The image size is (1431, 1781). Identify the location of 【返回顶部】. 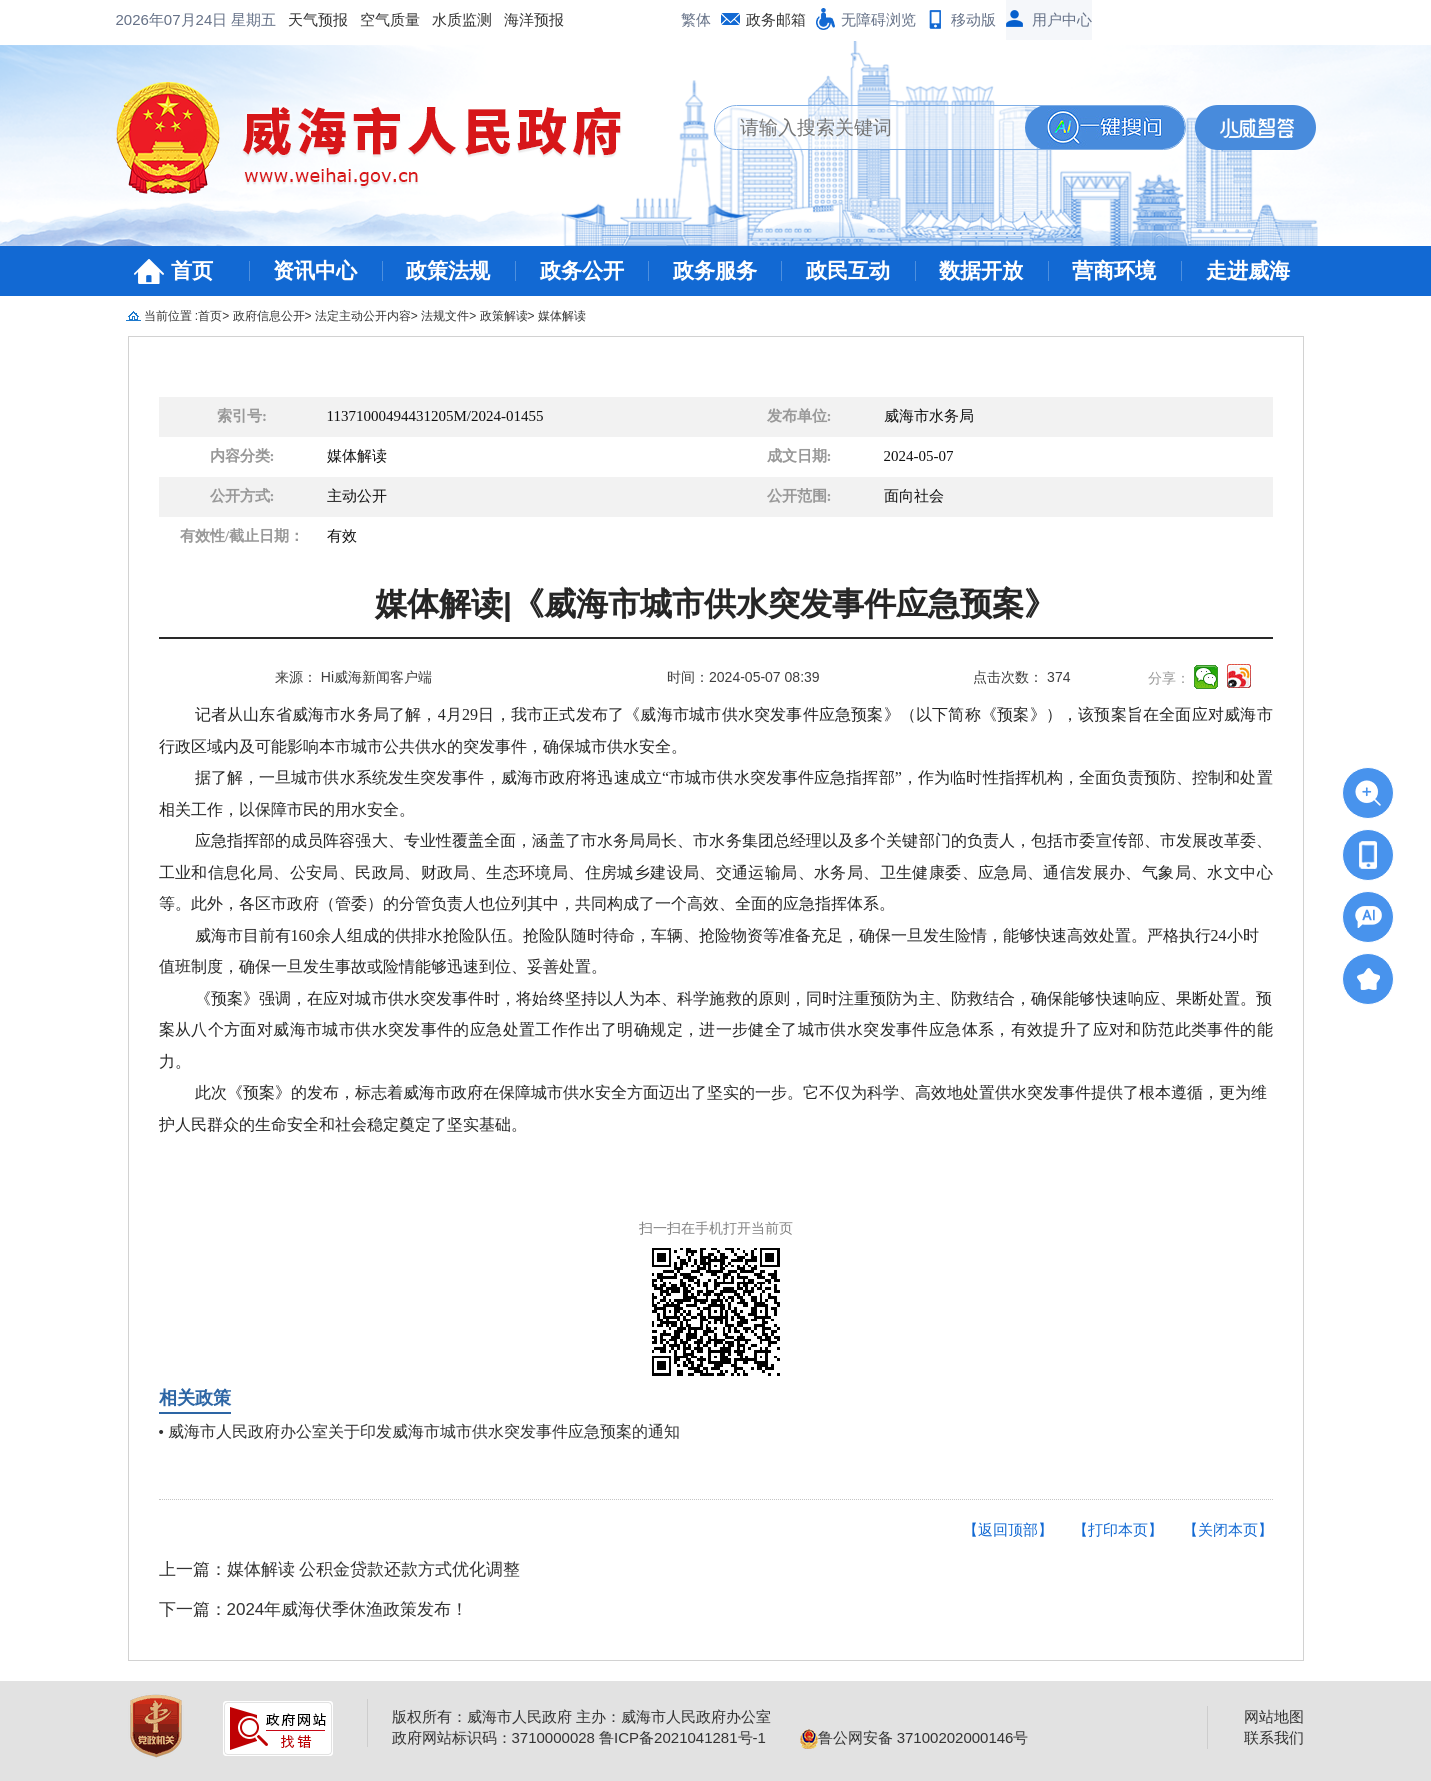
(1008, 1529).